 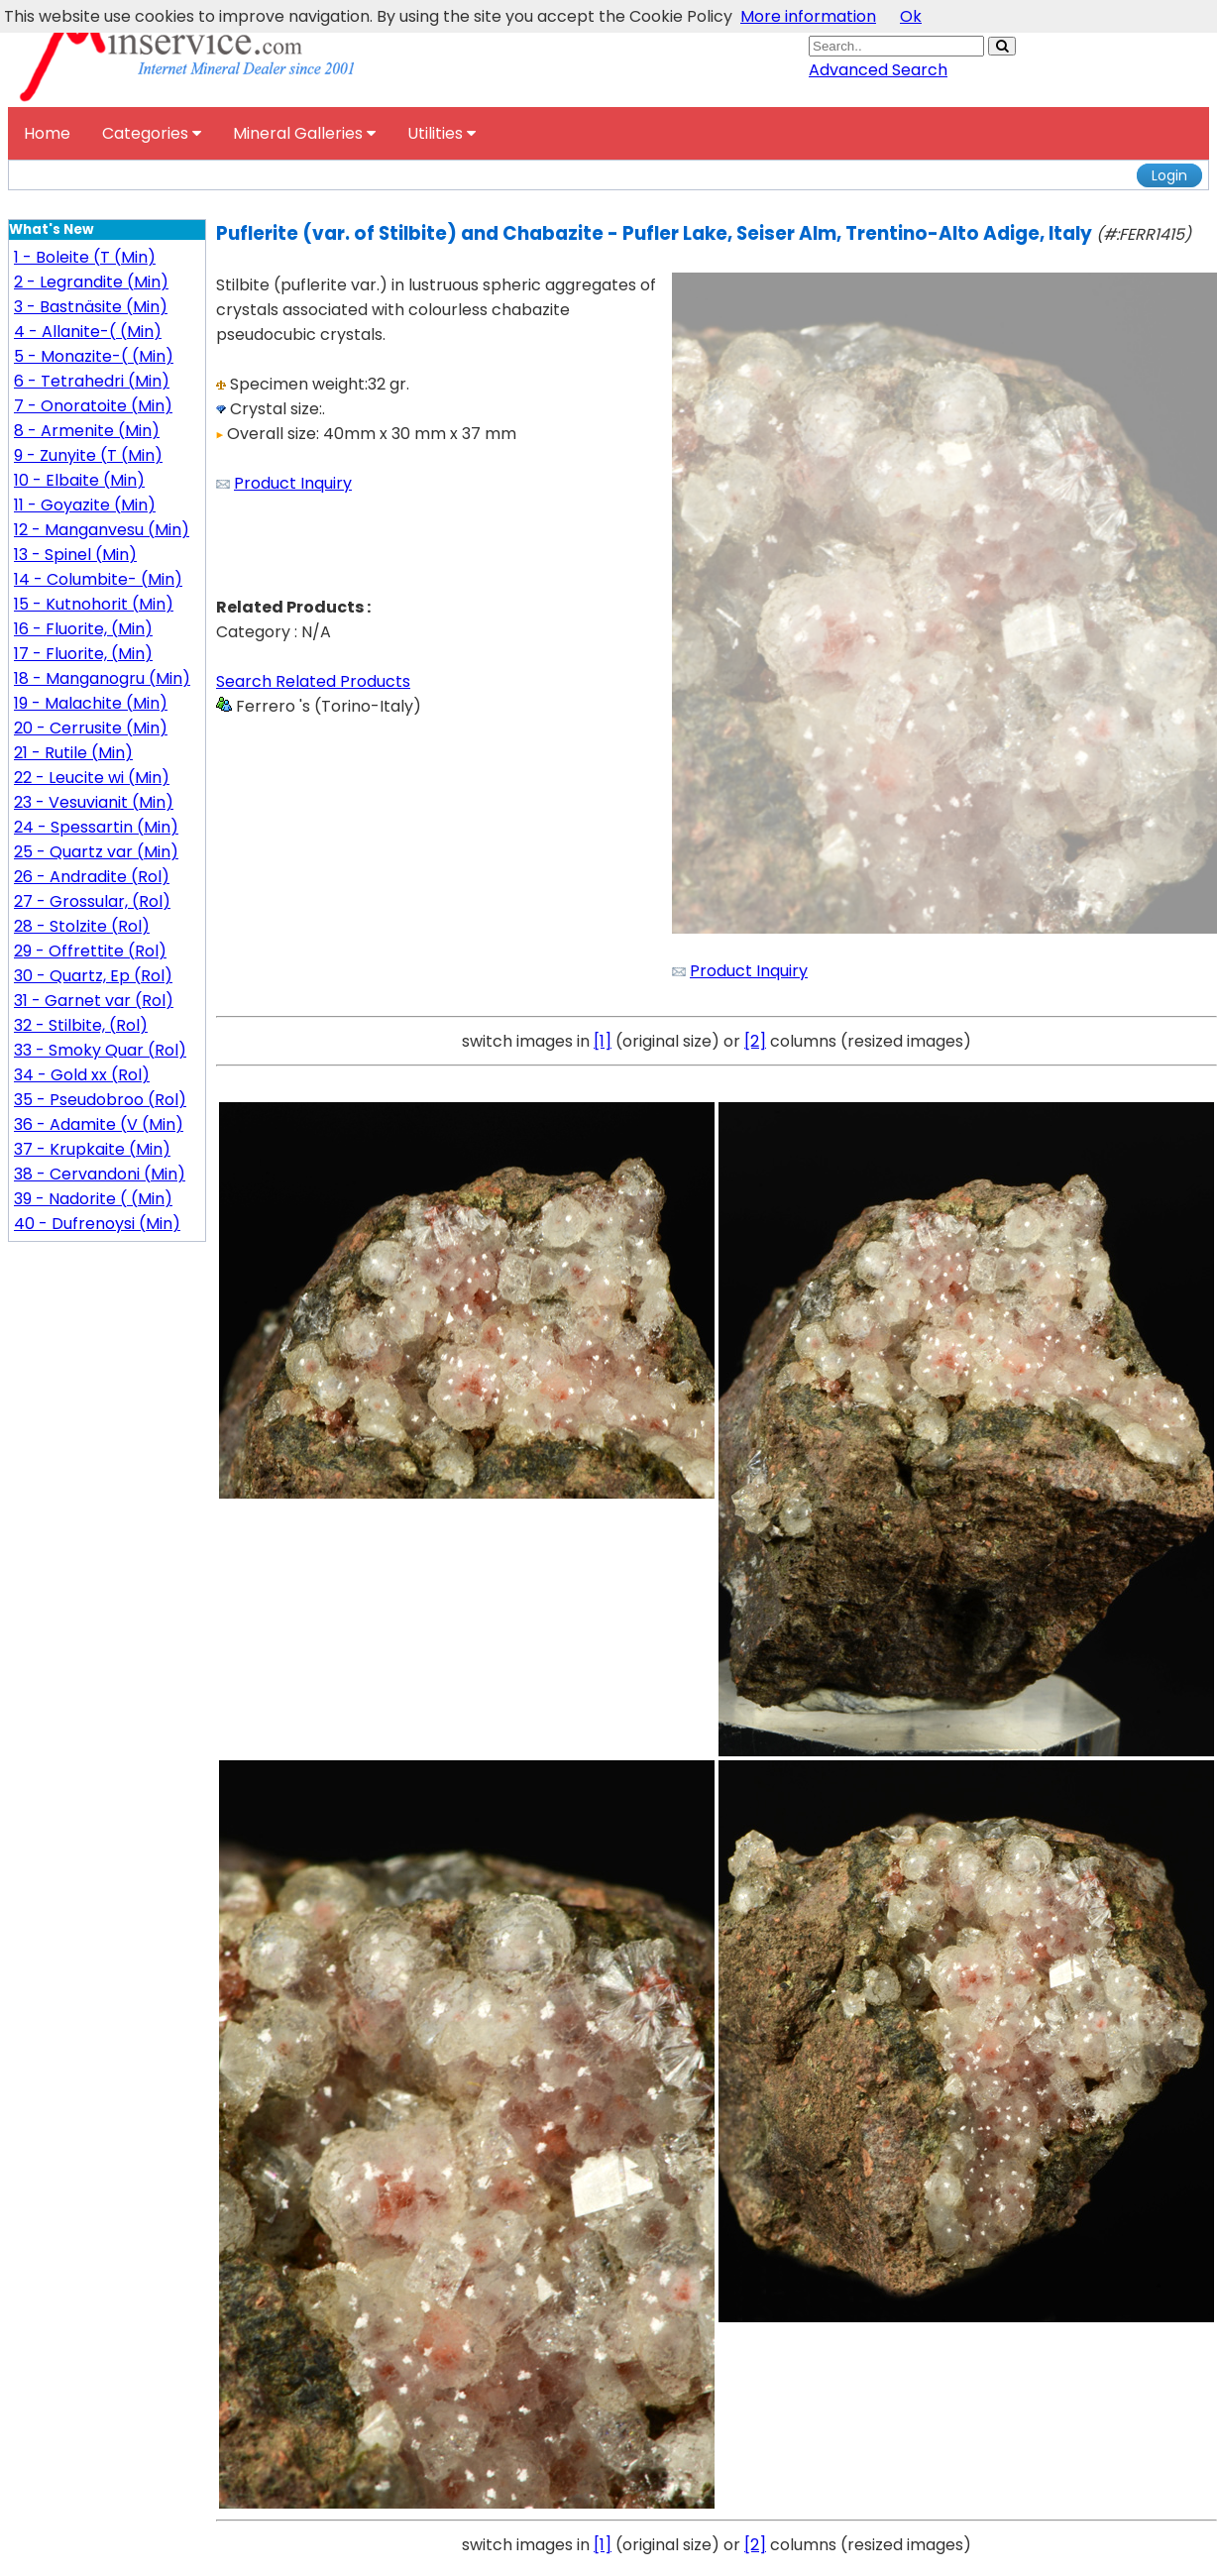 What do you see at coordinates (96, 851) in the screenshot?
I see `25 - Quartz var (Min)` at bounding box center [96, 851].